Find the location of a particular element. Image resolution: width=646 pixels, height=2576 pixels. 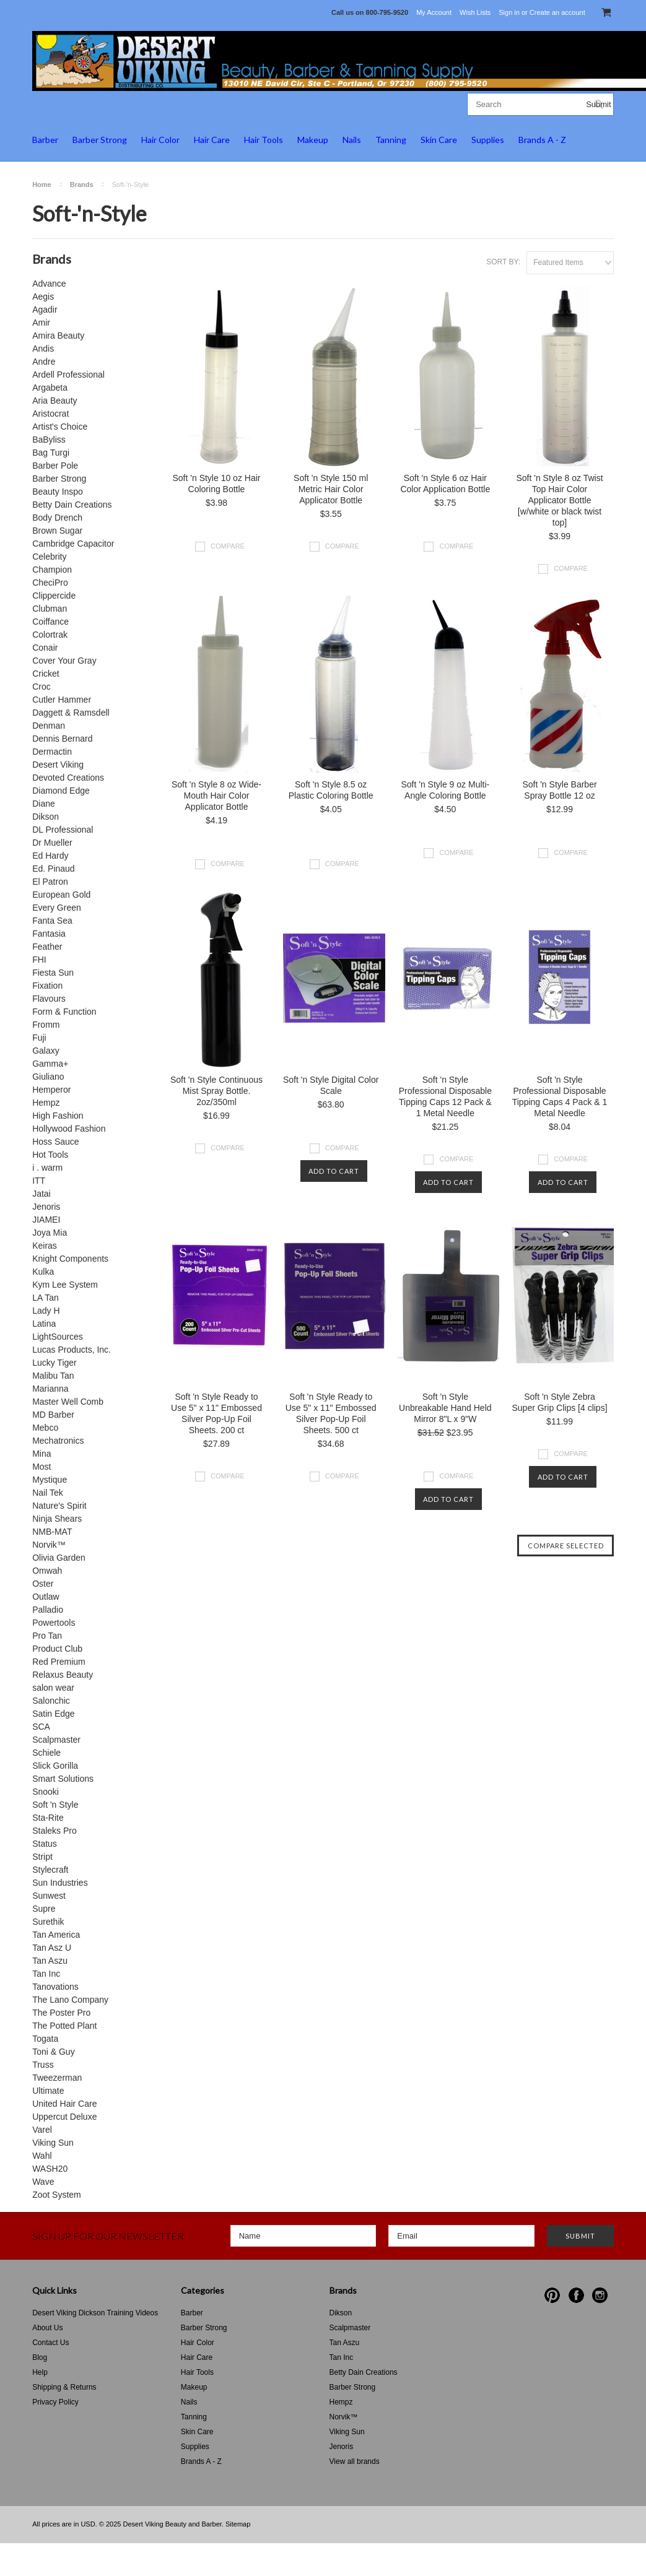

Clubman is located at coordinates (49, 609).